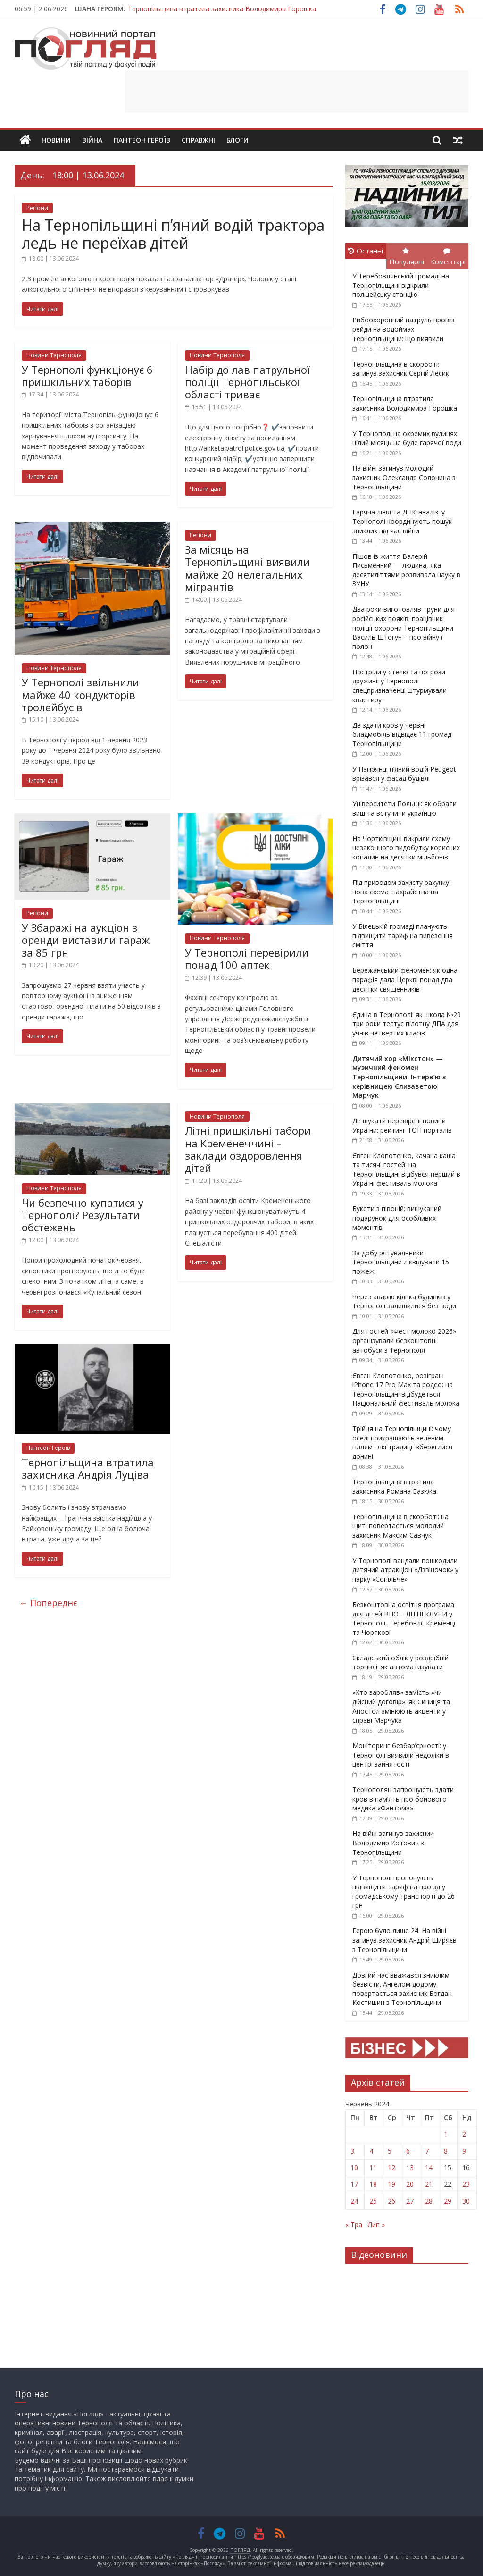 The height and width of the screenshot is (2576, 483). Describe the element at coordinates (391, 2167) in the screenshot. I see `12 [Записи оприлюднені 12.06.2024]` at that location.